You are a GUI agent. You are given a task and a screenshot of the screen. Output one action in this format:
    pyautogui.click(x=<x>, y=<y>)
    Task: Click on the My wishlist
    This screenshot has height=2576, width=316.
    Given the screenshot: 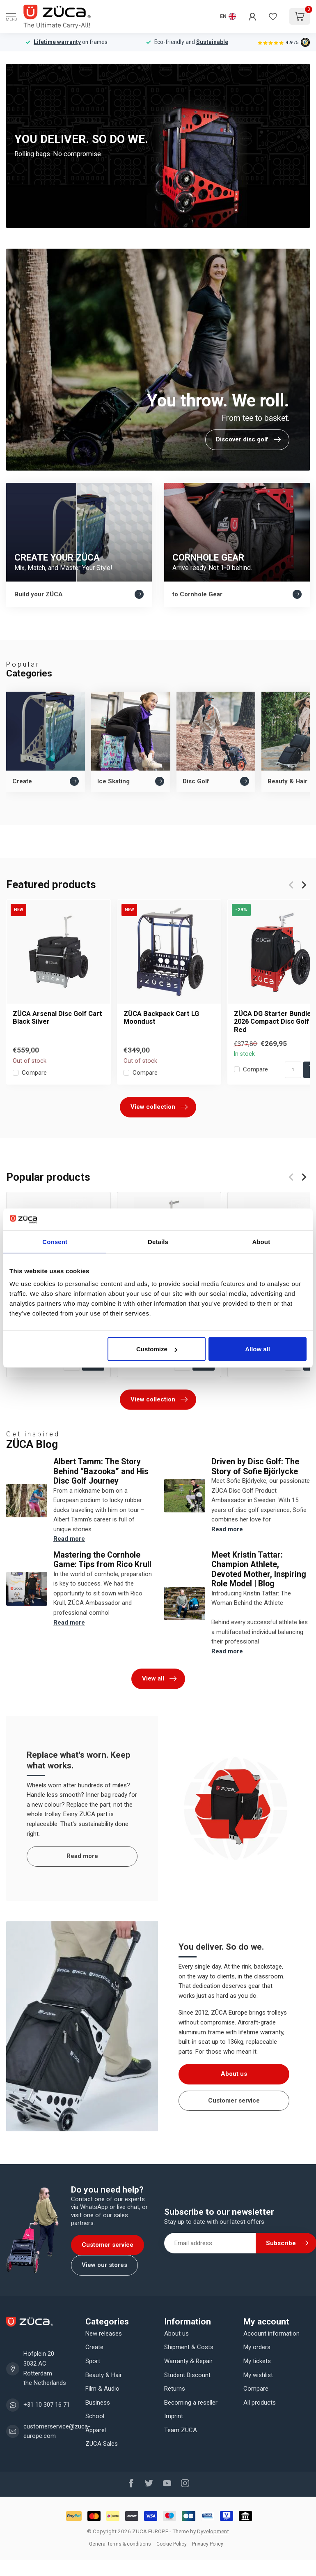 What is the action you would take?
    pyautogui.click(x=258, y=2375)
    